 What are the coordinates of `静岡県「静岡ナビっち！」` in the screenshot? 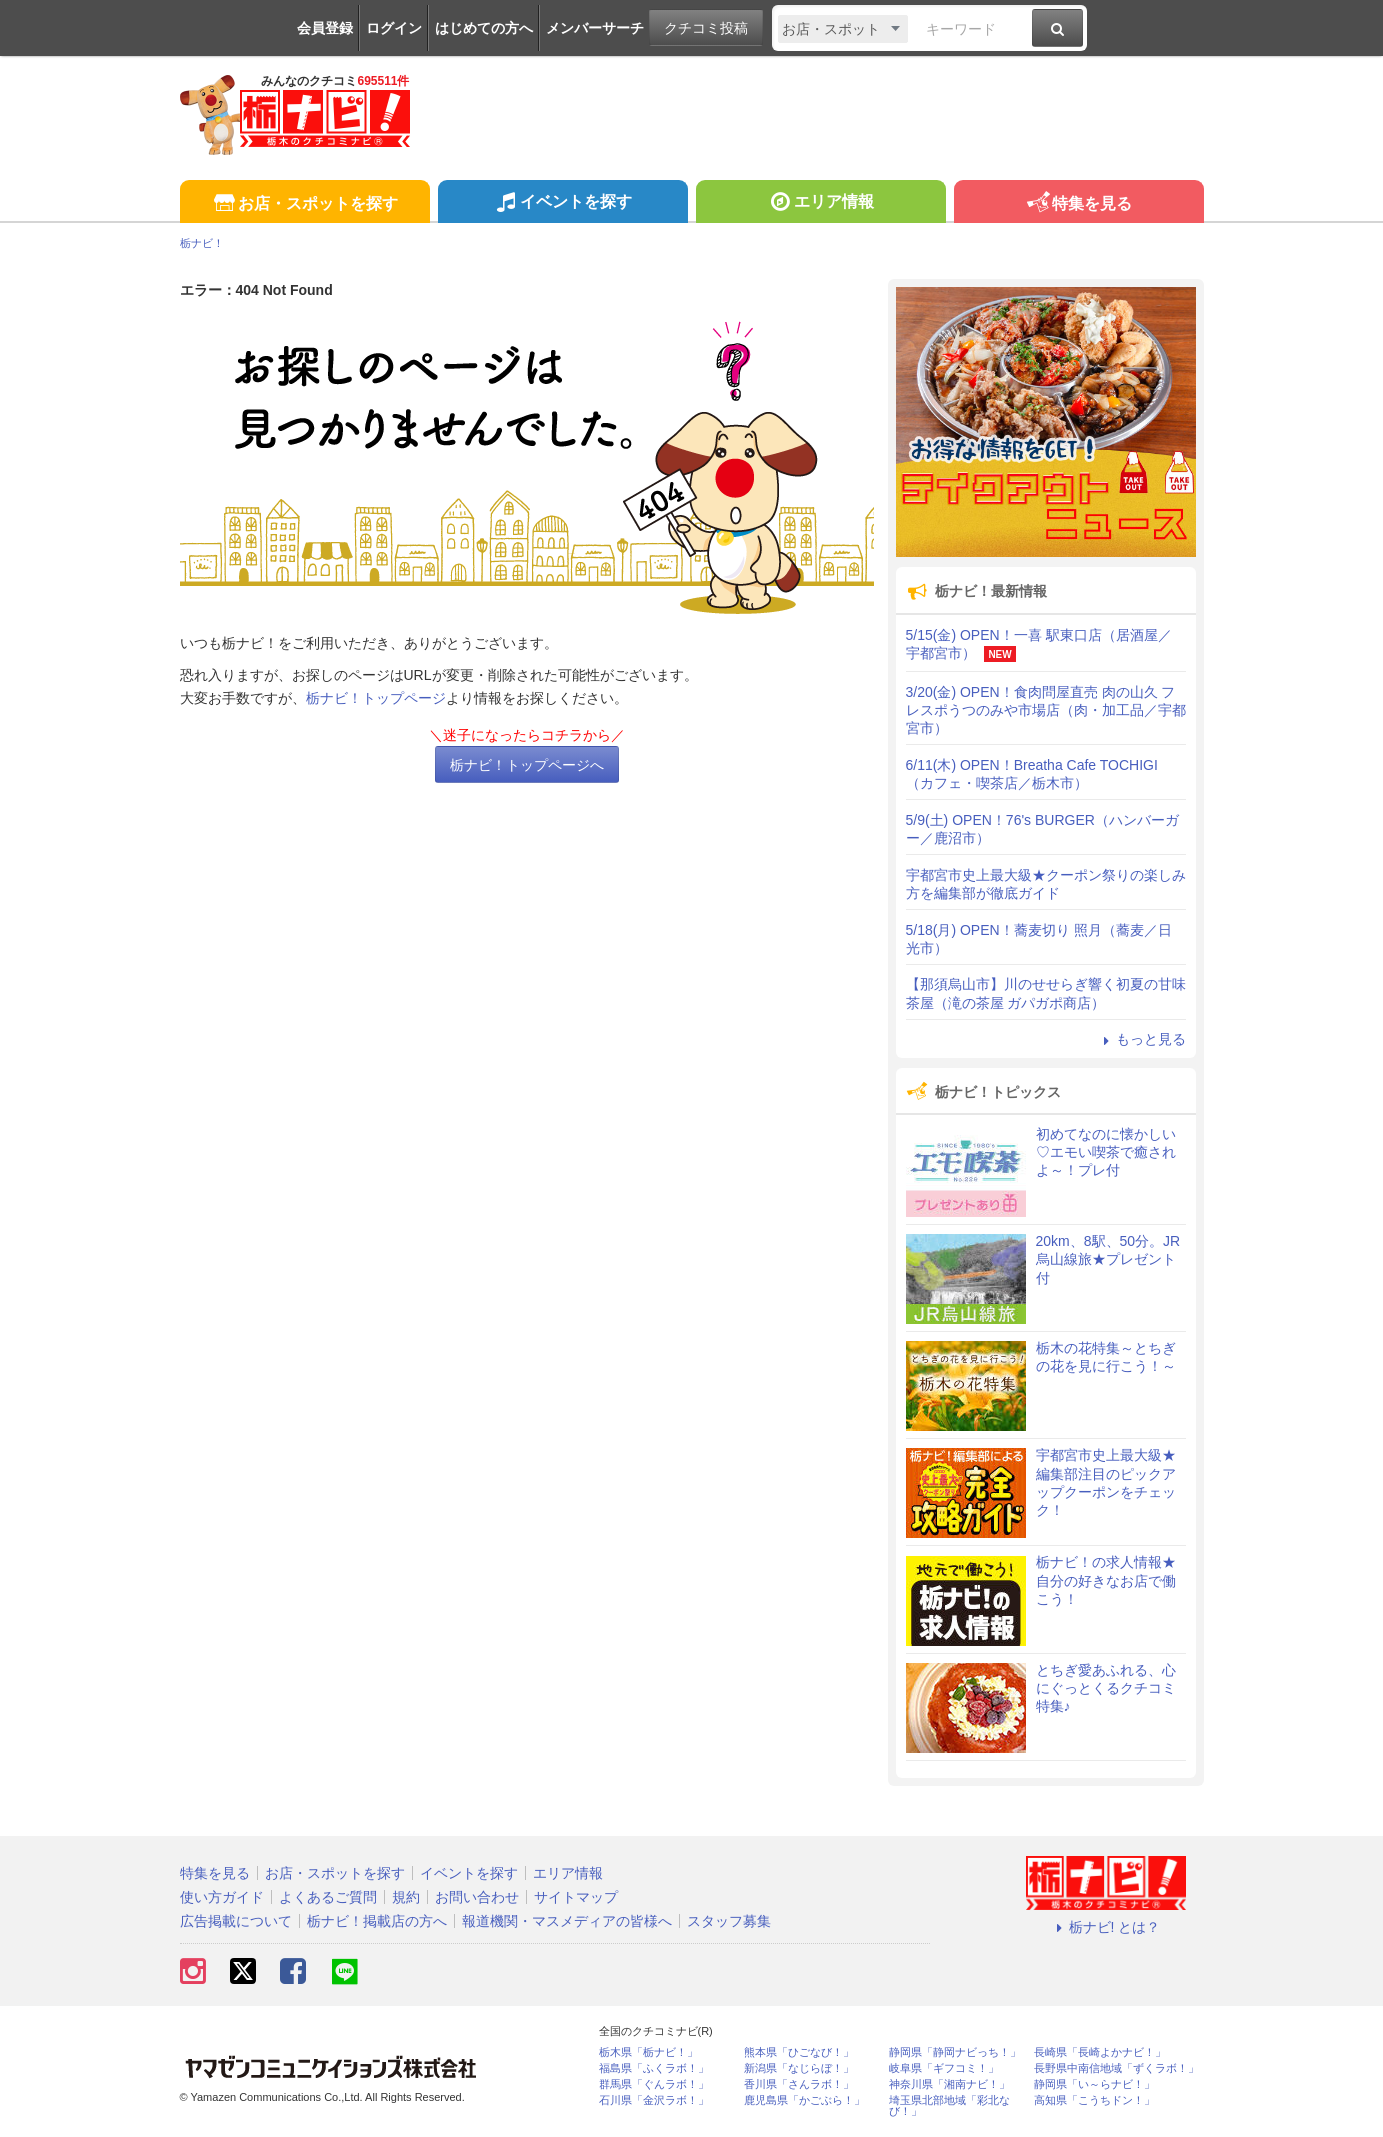 It's located at (955, 2052).